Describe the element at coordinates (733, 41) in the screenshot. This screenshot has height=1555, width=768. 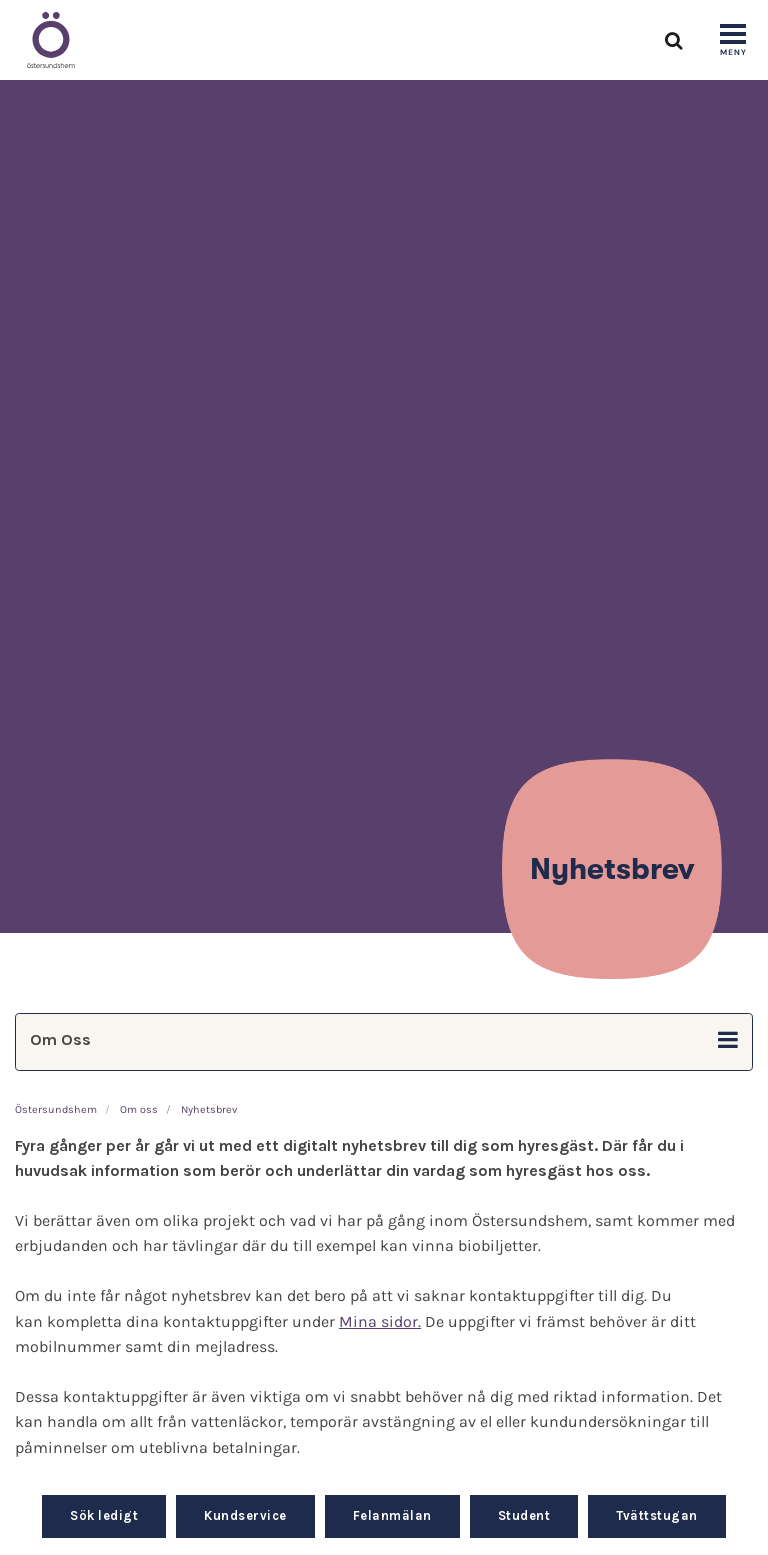
I see `[Show navigation]` at that location.